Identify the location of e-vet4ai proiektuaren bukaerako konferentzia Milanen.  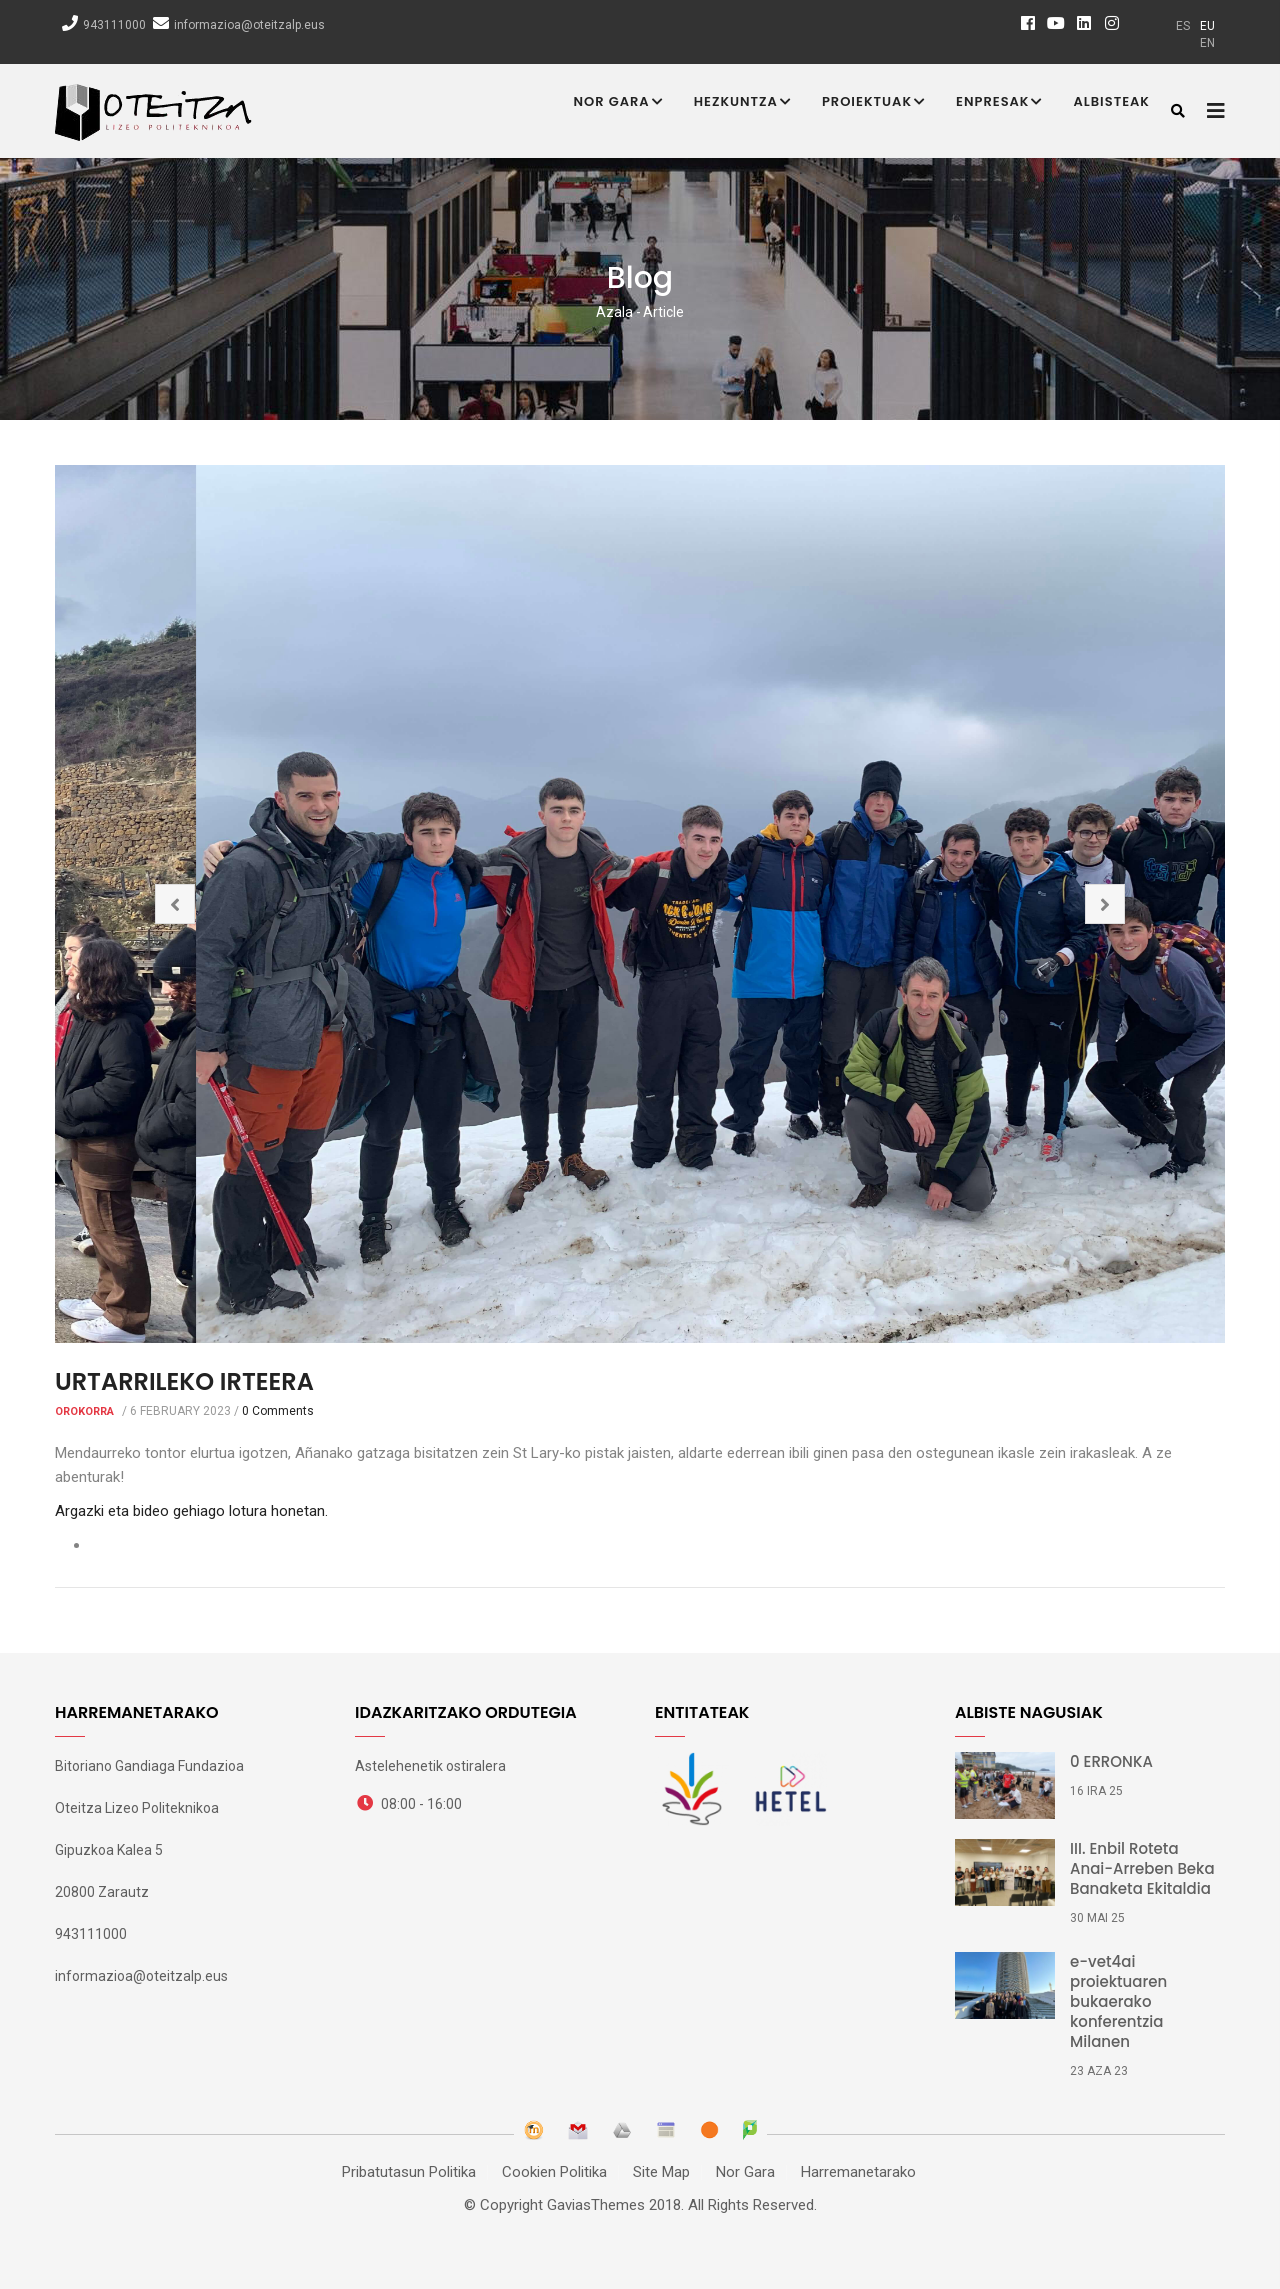
(1118, 2002).